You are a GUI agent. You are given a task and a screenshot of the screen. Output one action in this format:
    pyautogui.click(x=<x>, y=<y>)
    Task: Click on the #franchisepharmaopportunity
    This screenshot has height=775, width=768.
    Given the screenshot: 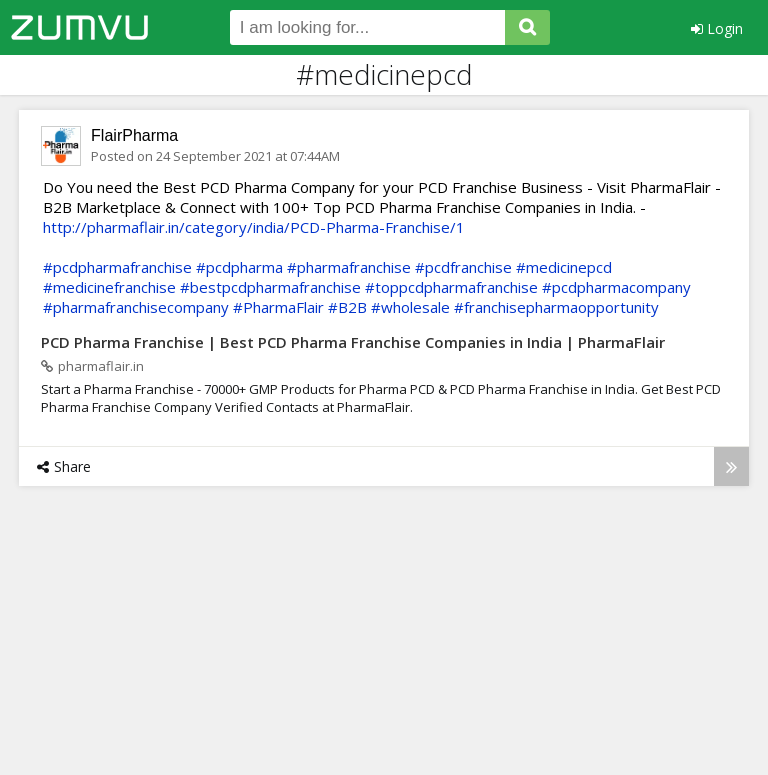 What is the action you would take?
    pyautogui.click(x=556, y=307)
    